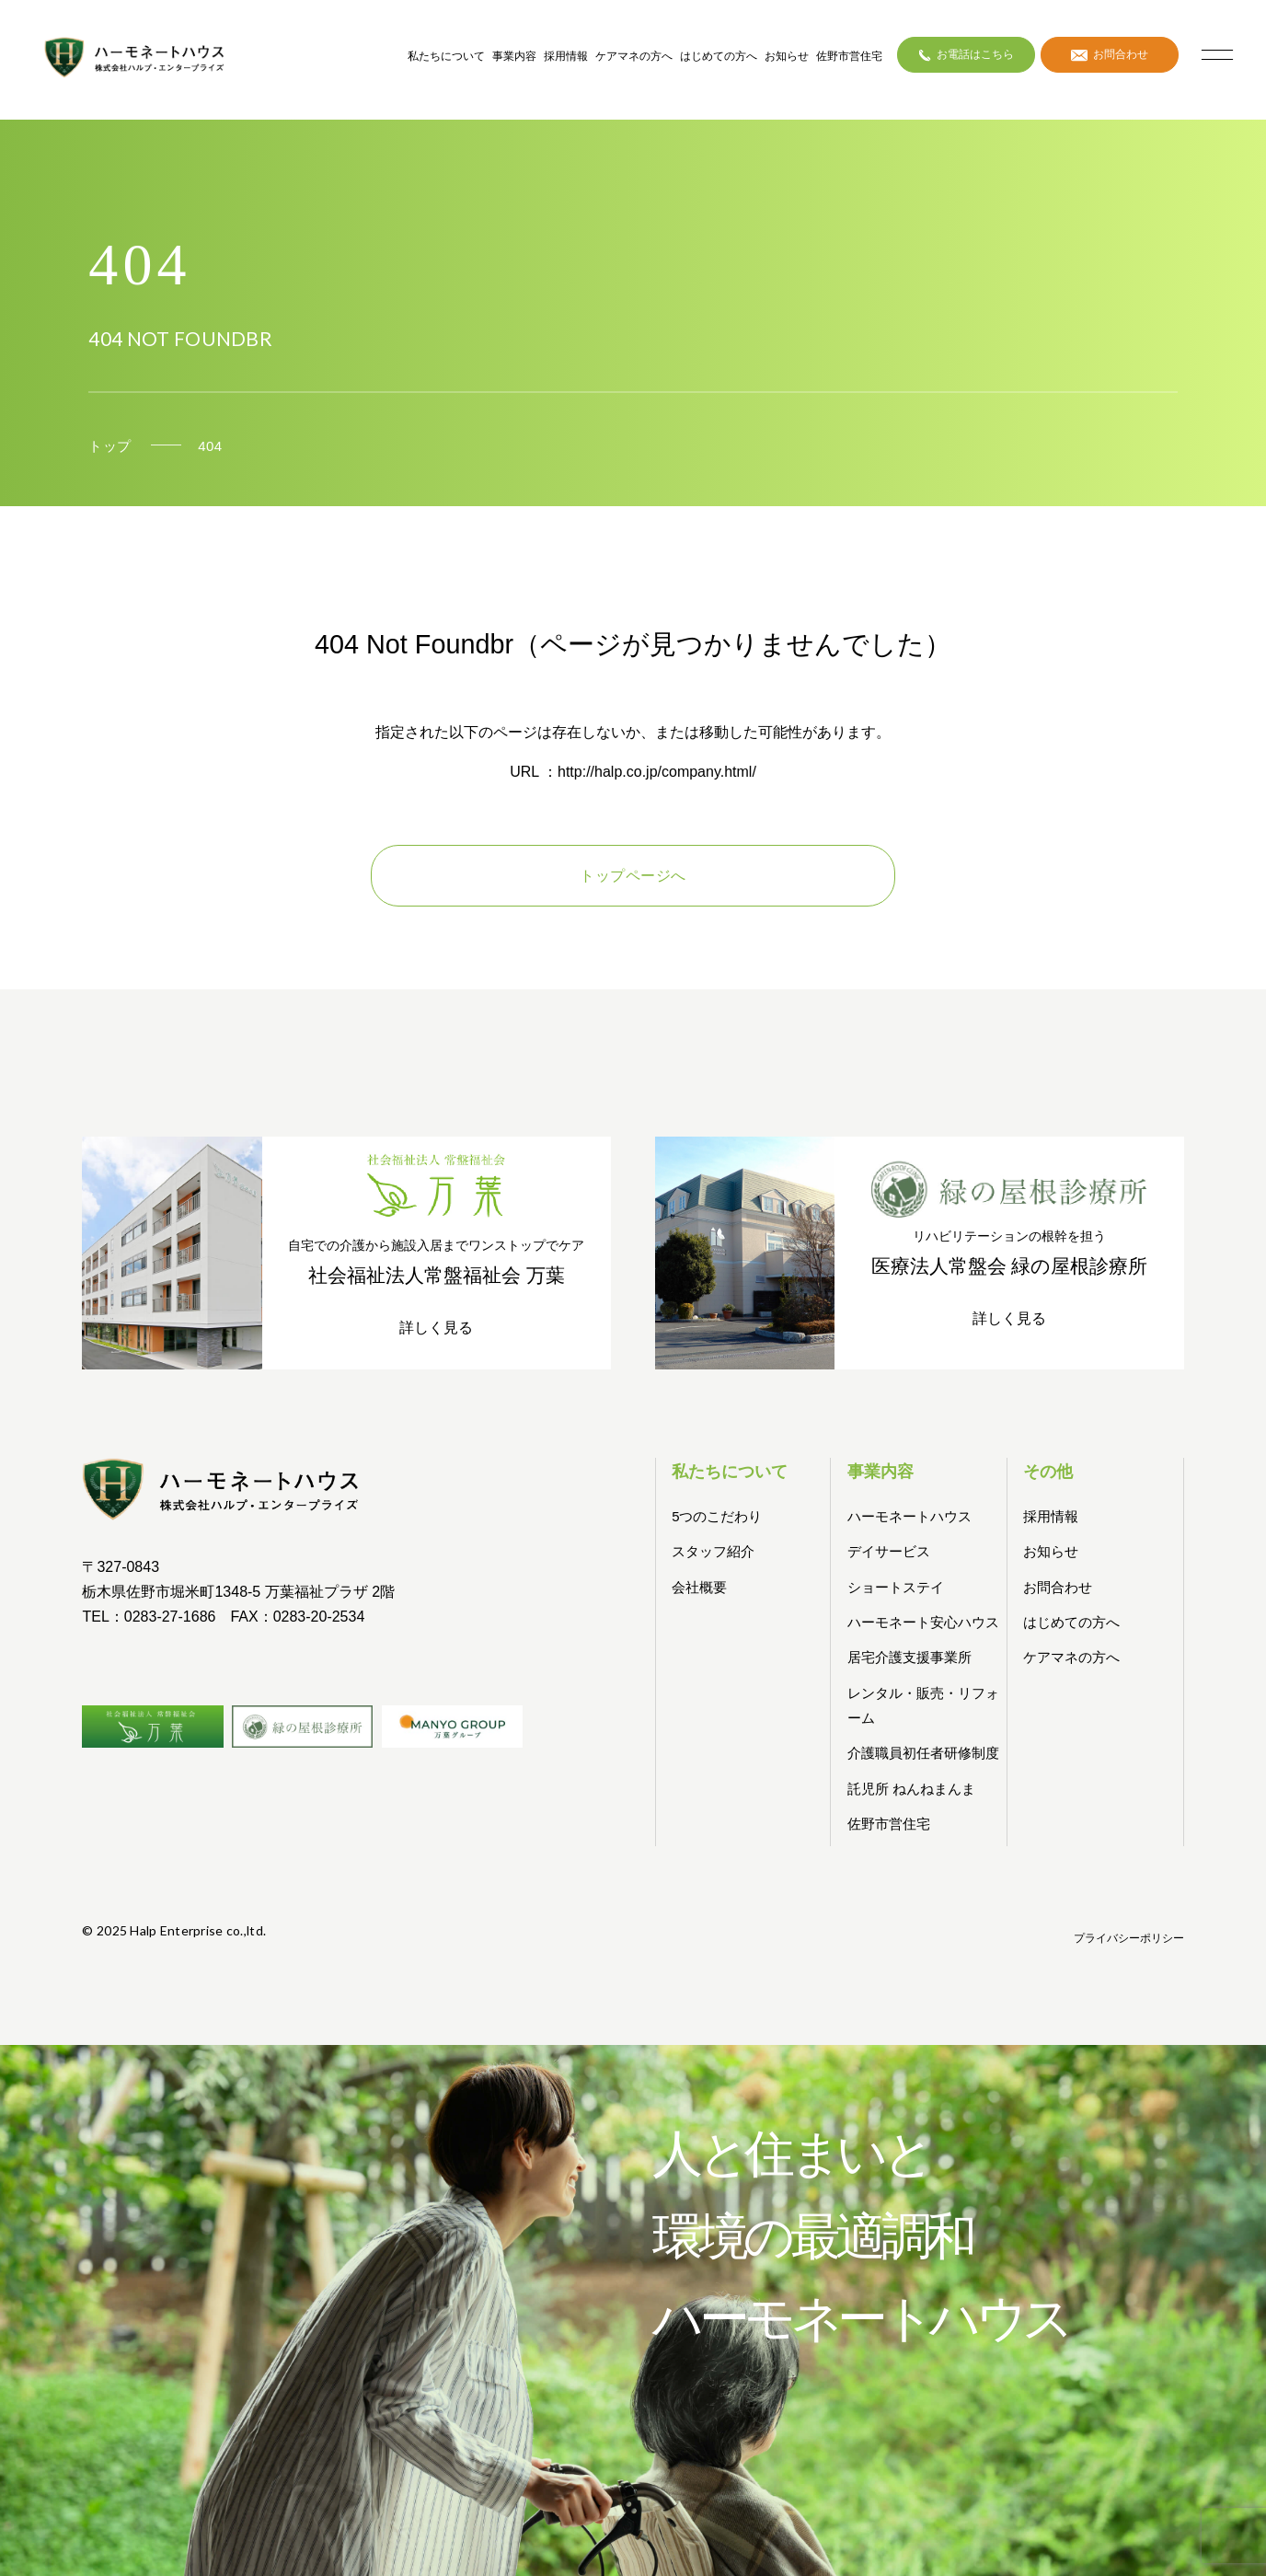 This screenshot has width=1266, height=2576. Describe the element at coordinates (1109, 54) in the screenshot. I see `お問合わせ` at that location.